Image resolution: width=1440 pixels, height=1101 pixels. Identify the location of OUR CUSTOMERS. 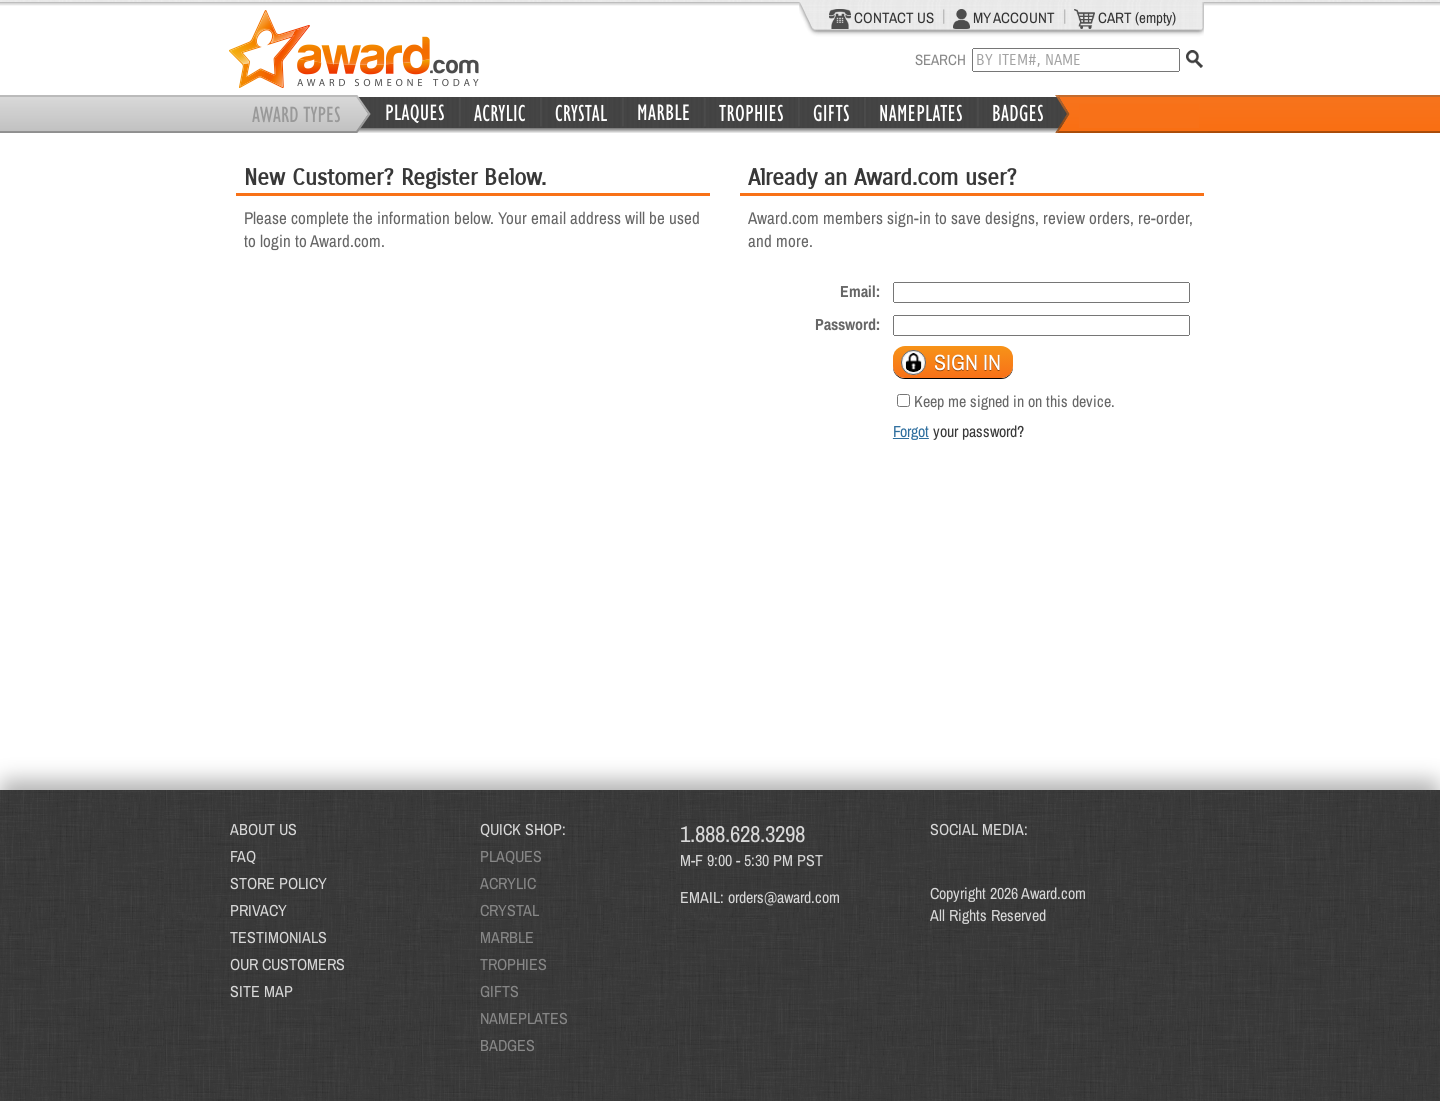
(287, 964).